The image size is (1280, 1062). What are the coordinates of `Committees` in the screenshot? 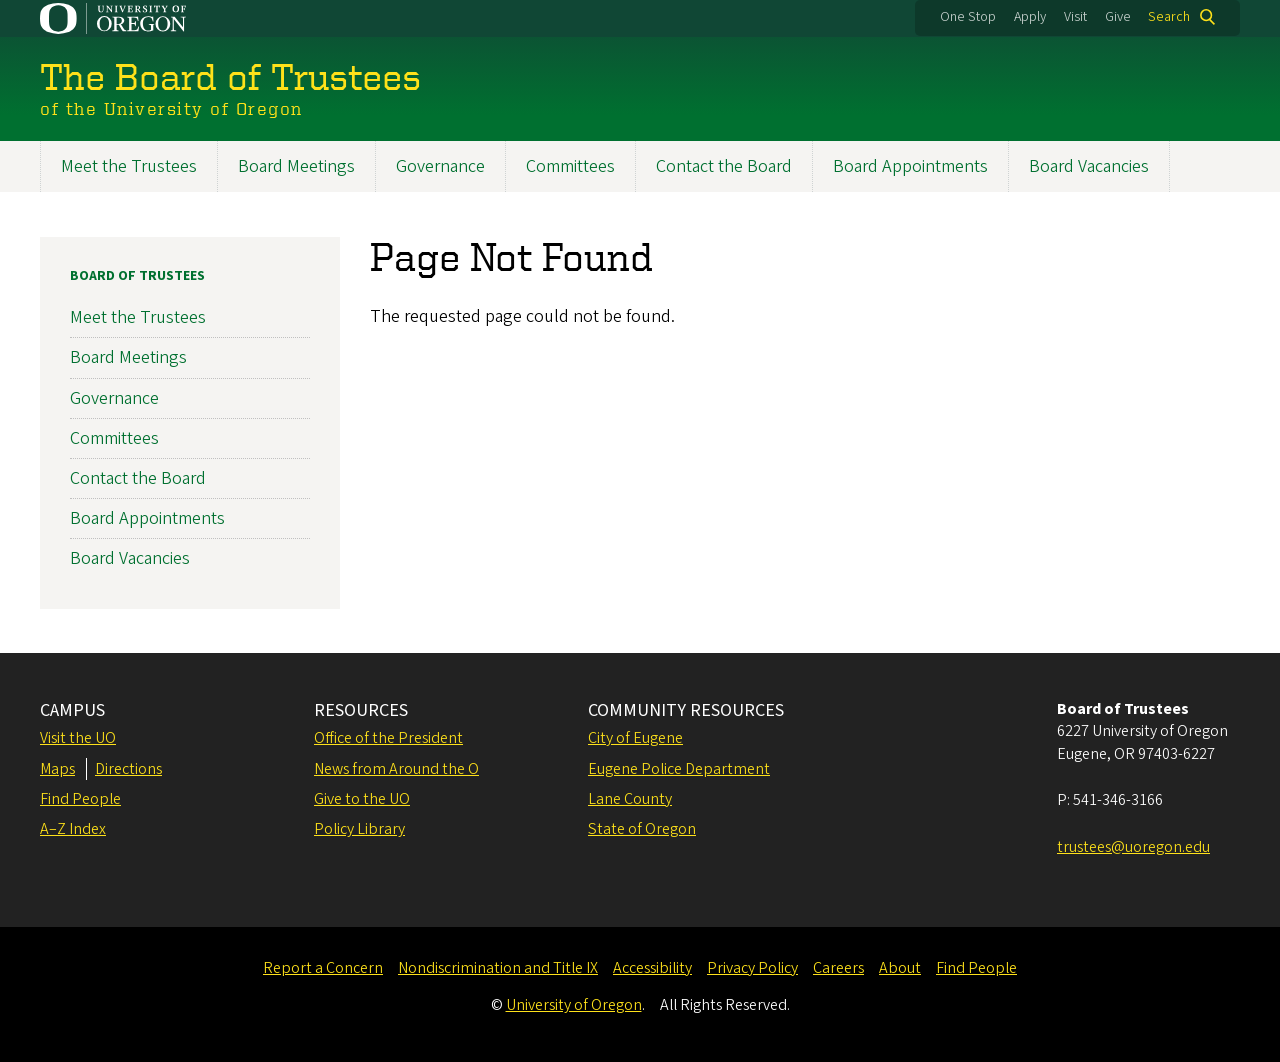 It's located at (570, 166).